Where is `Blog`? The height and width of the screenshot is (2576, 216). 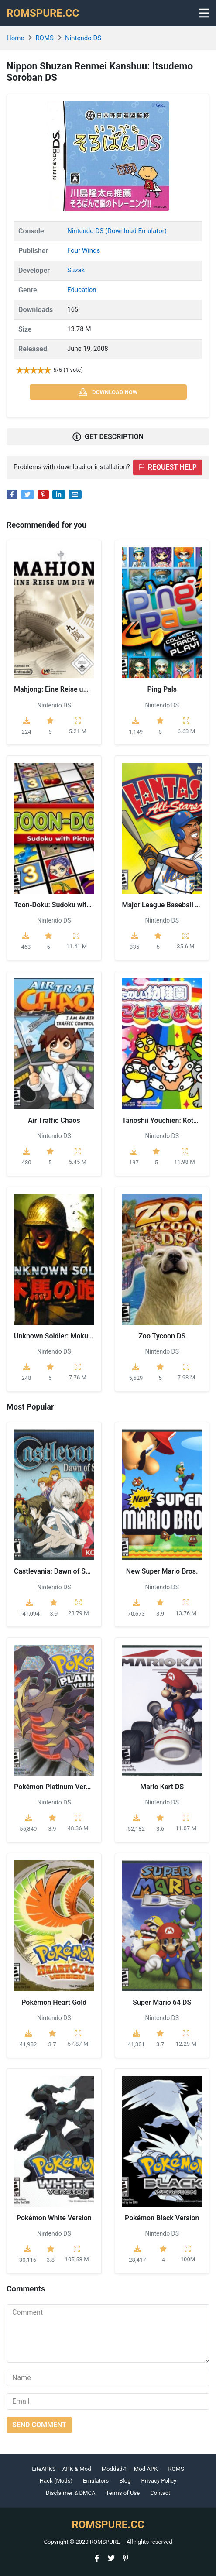 Blog is located at coordinates (124, 2480).